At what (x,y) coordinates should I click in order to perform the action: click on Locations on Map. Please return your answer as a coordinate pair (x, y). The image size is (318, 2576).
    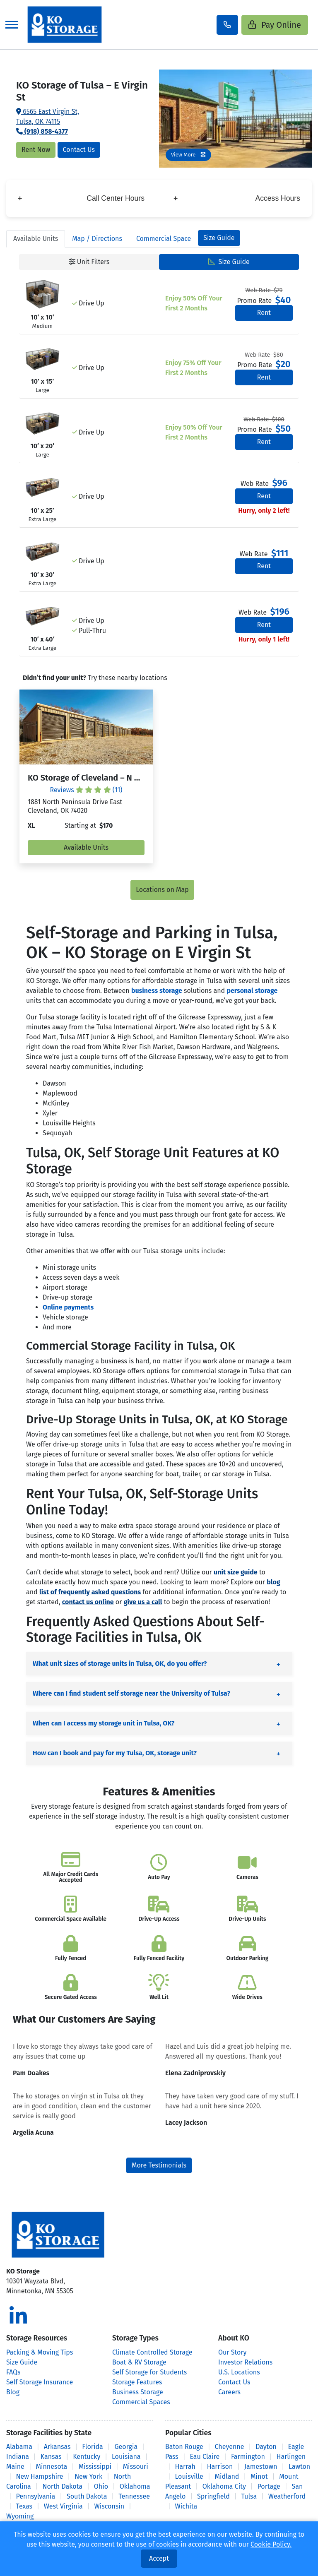
    Looking at the image, I should click on (162, 890).